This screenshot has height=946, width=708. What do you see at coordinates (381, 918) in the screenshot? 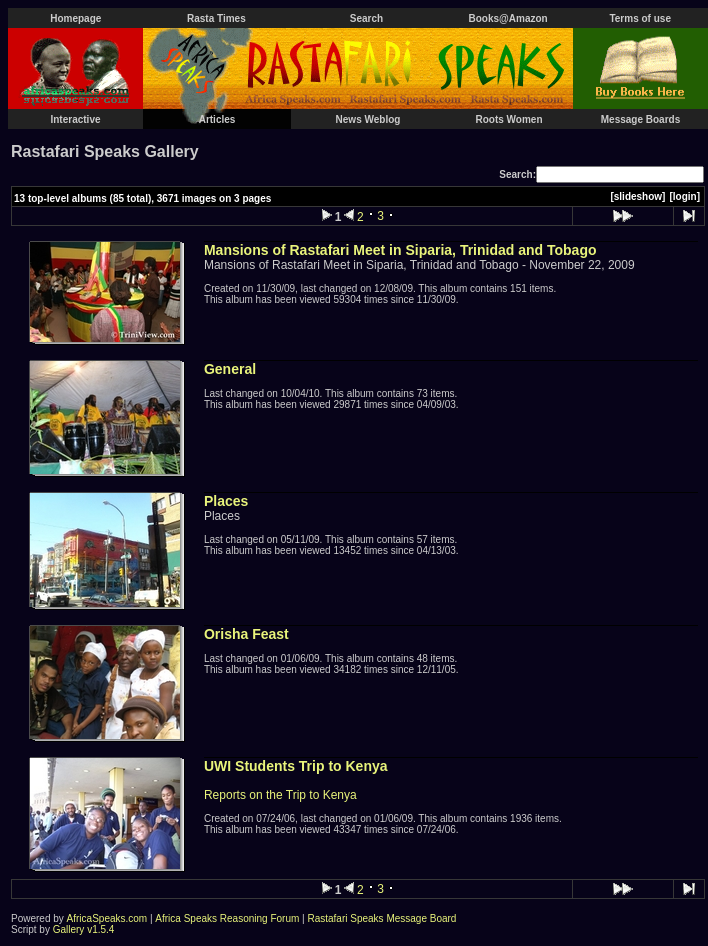
I see `Rastafari Speaks Message Board` at bounding box center [381, 918].